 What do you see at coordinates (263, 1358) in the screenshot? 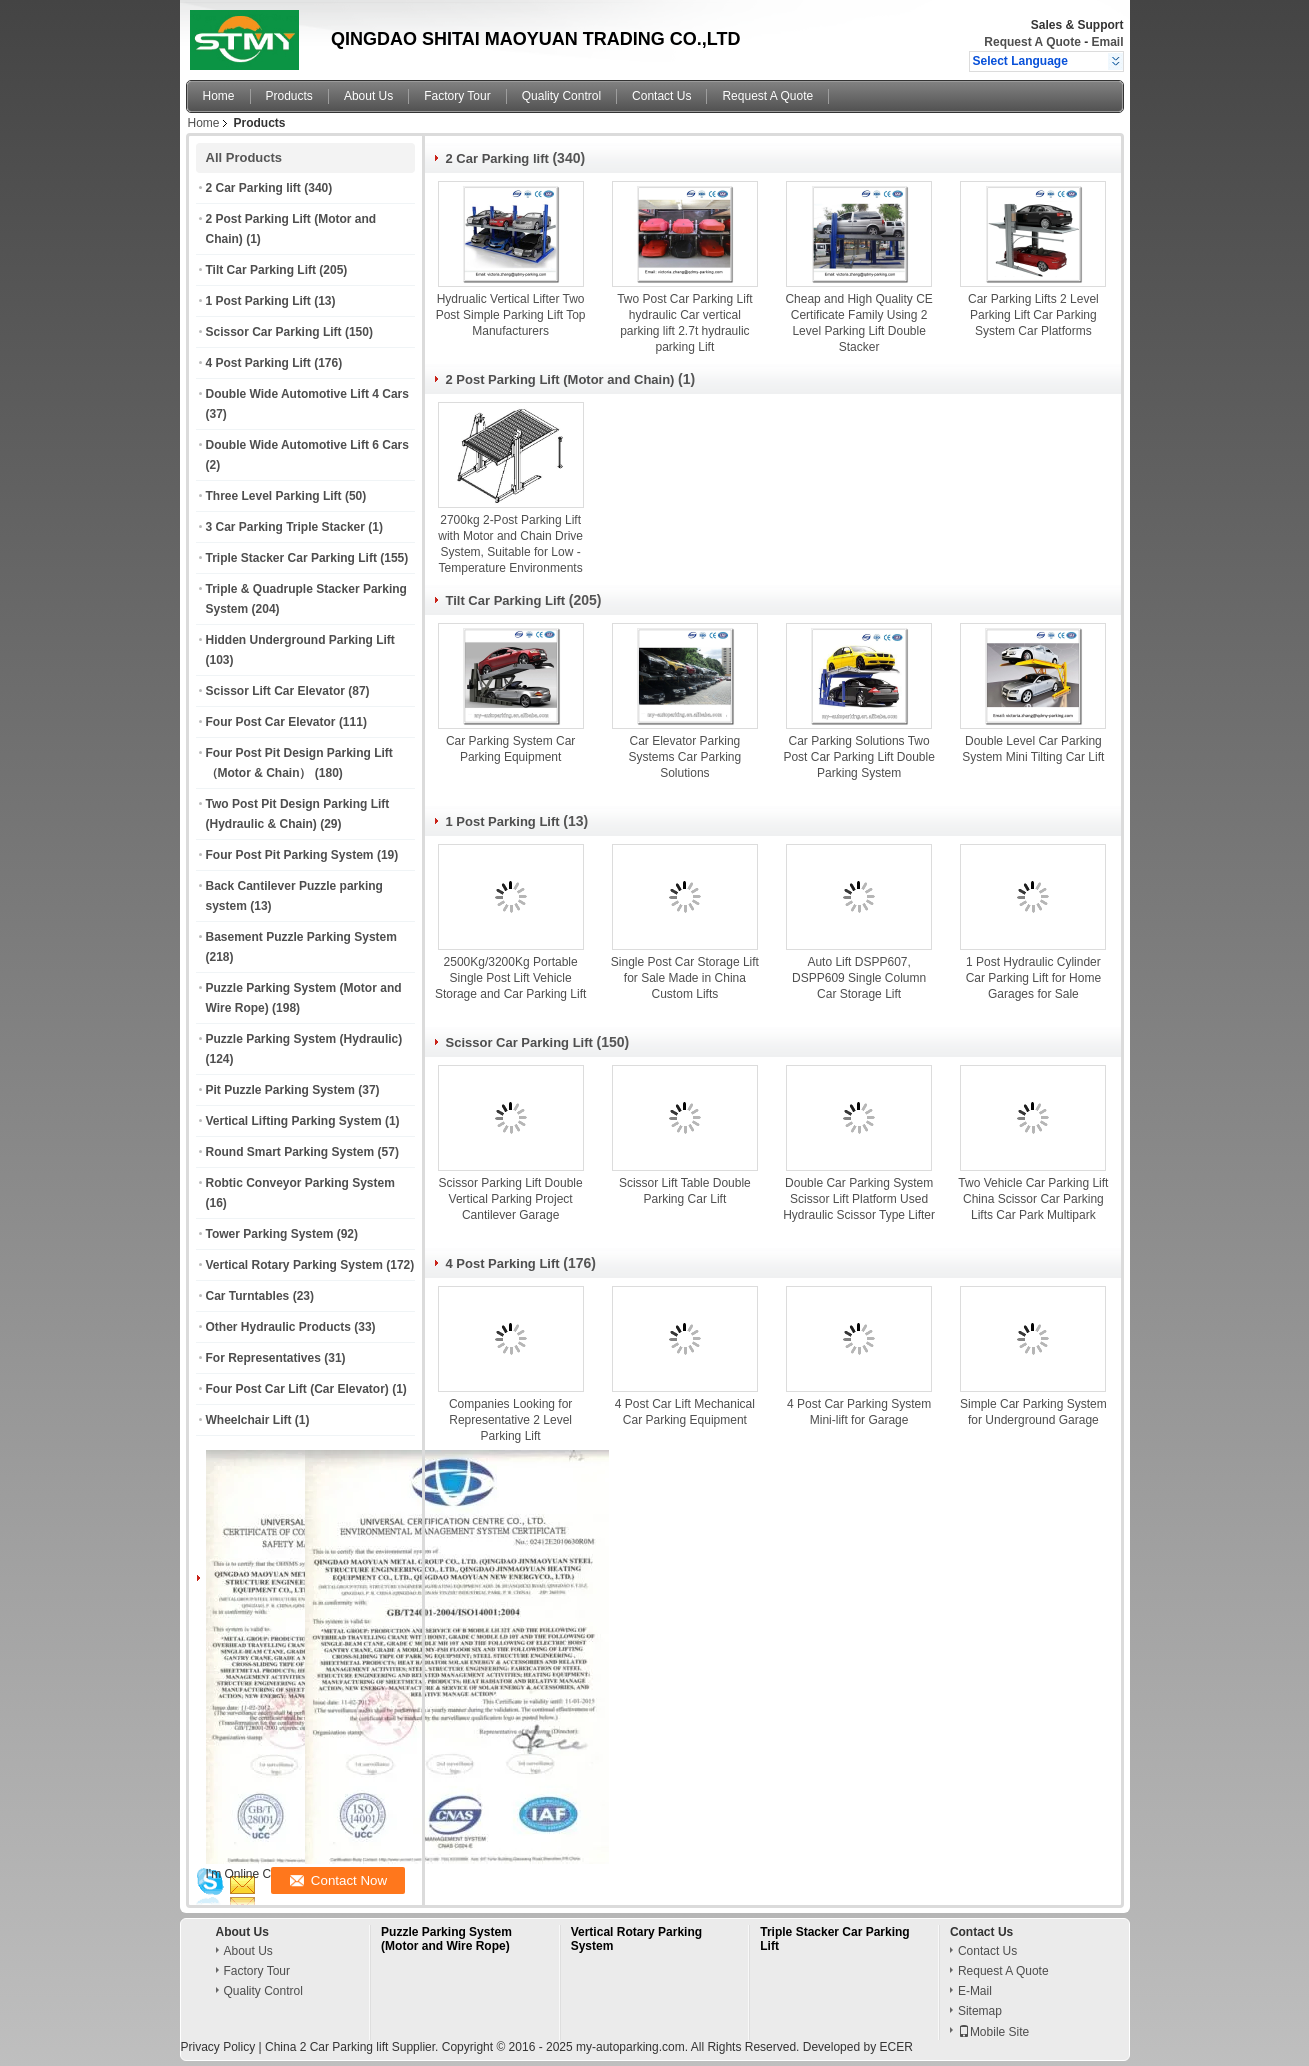
I see `For Representatives` at bounding box center [263, 1358].